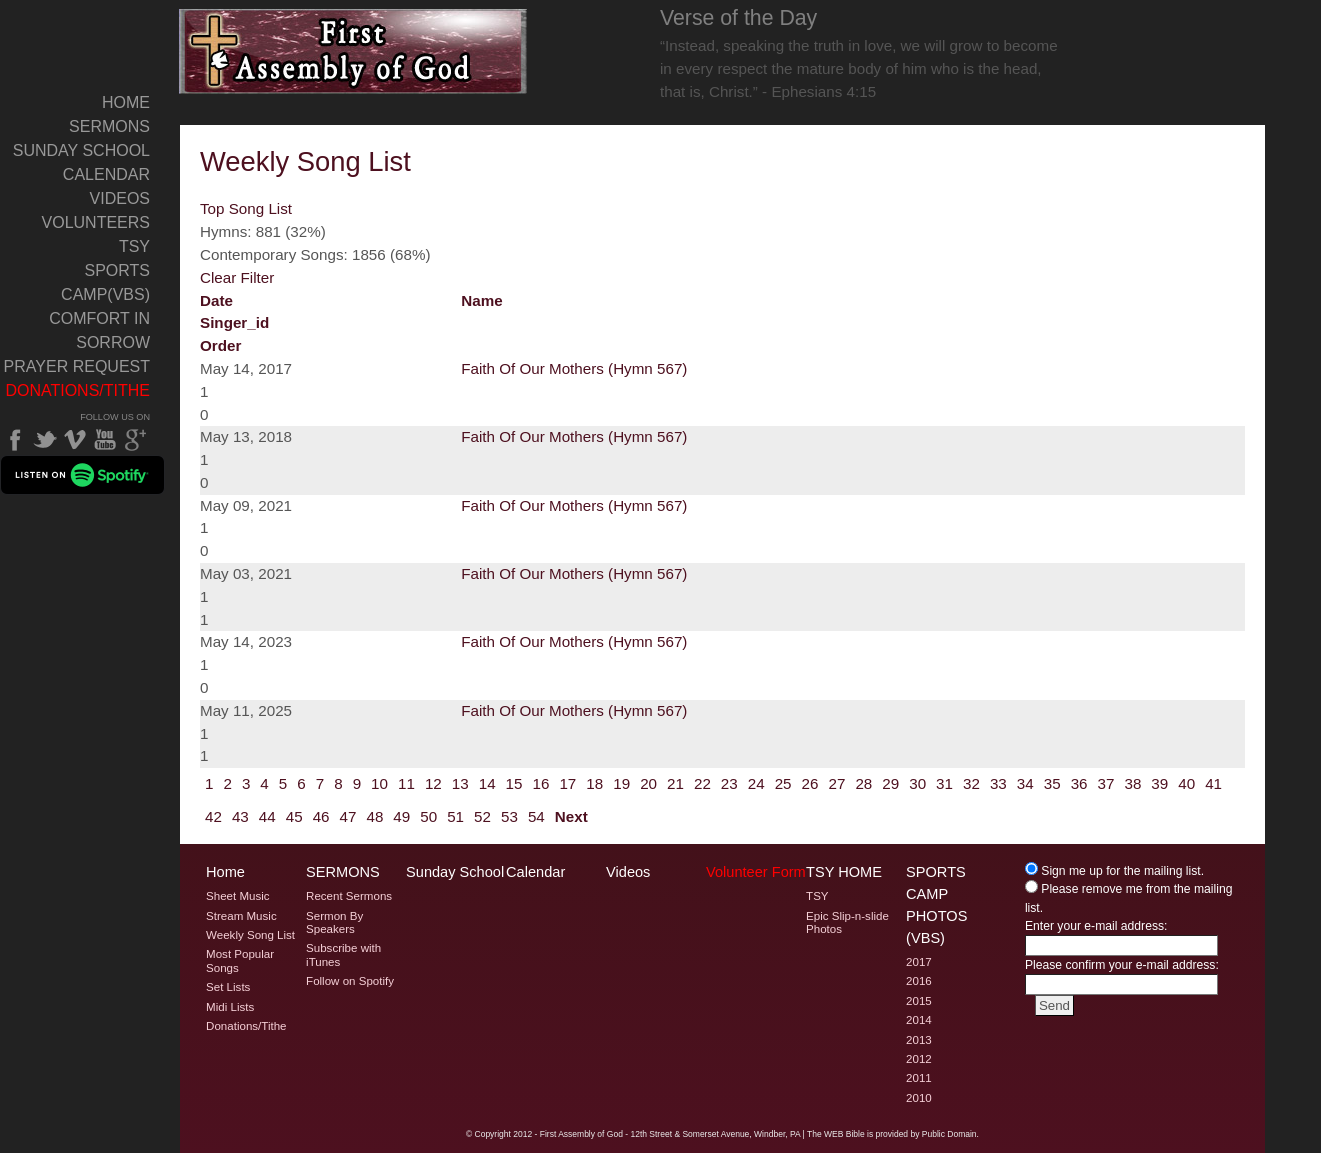 The image size is (1321, 1153). I want to click on 53, so click(509, 816).